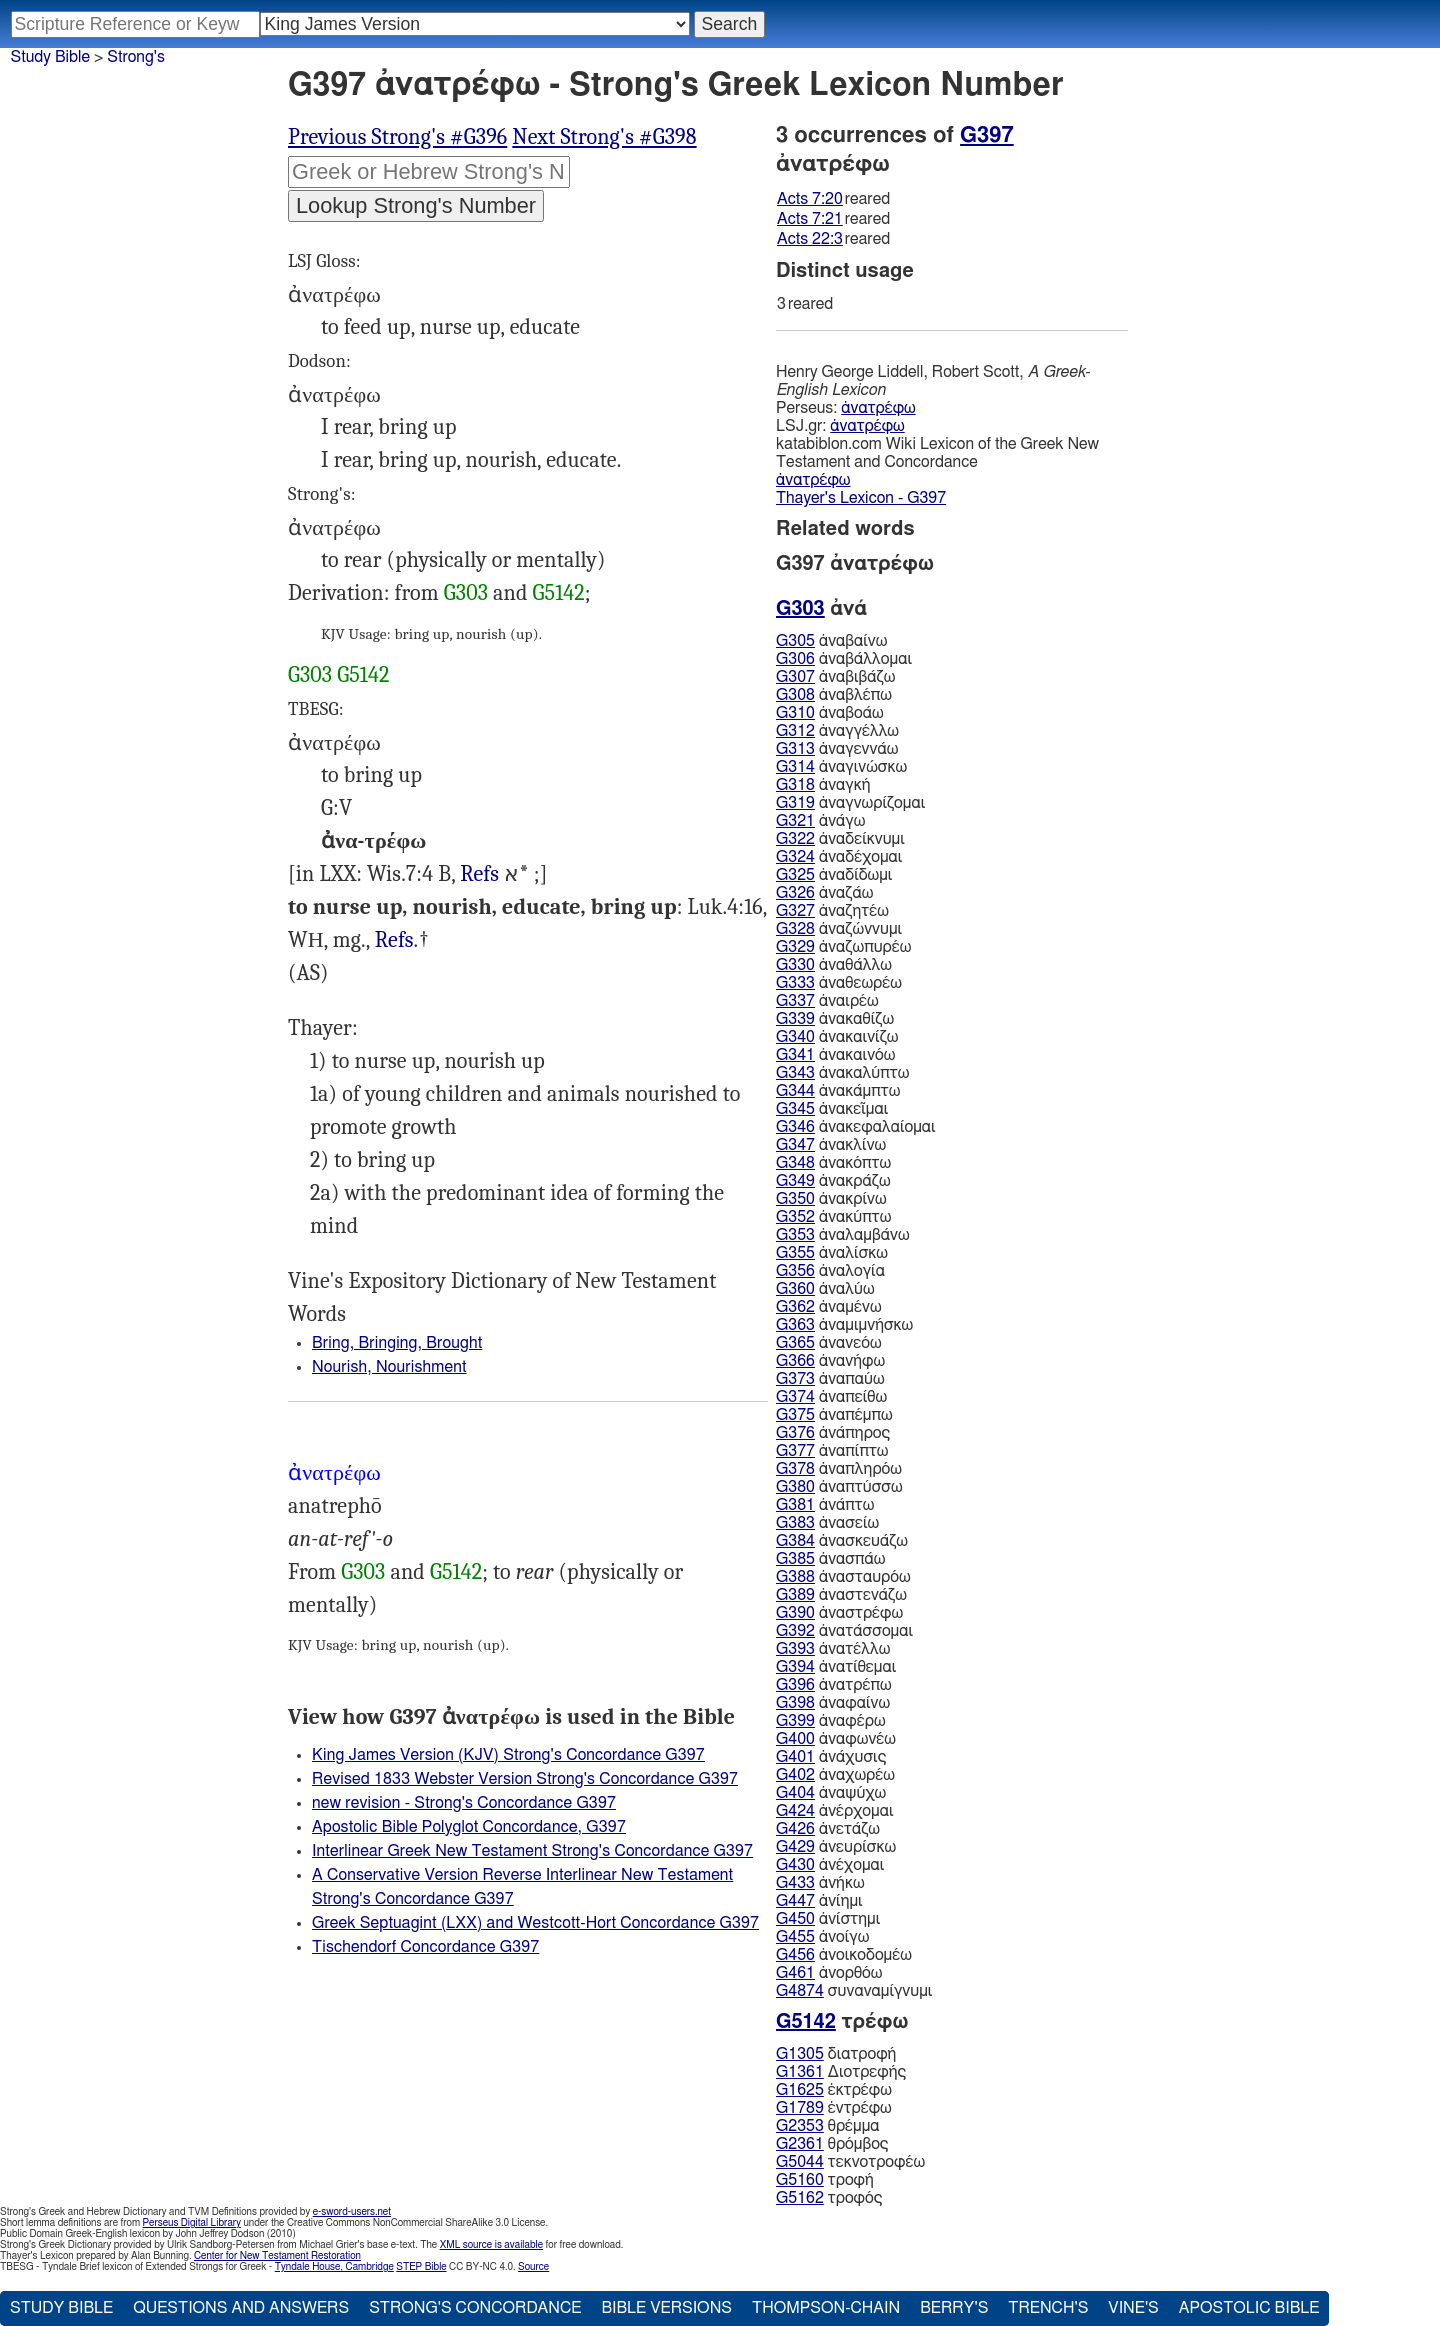 The width and height of the screenshot is (1440, 2326). What do you see at coordinates (50, 57) in the screenshot?
I see `Study Bible` at bounding box center [50, 57].